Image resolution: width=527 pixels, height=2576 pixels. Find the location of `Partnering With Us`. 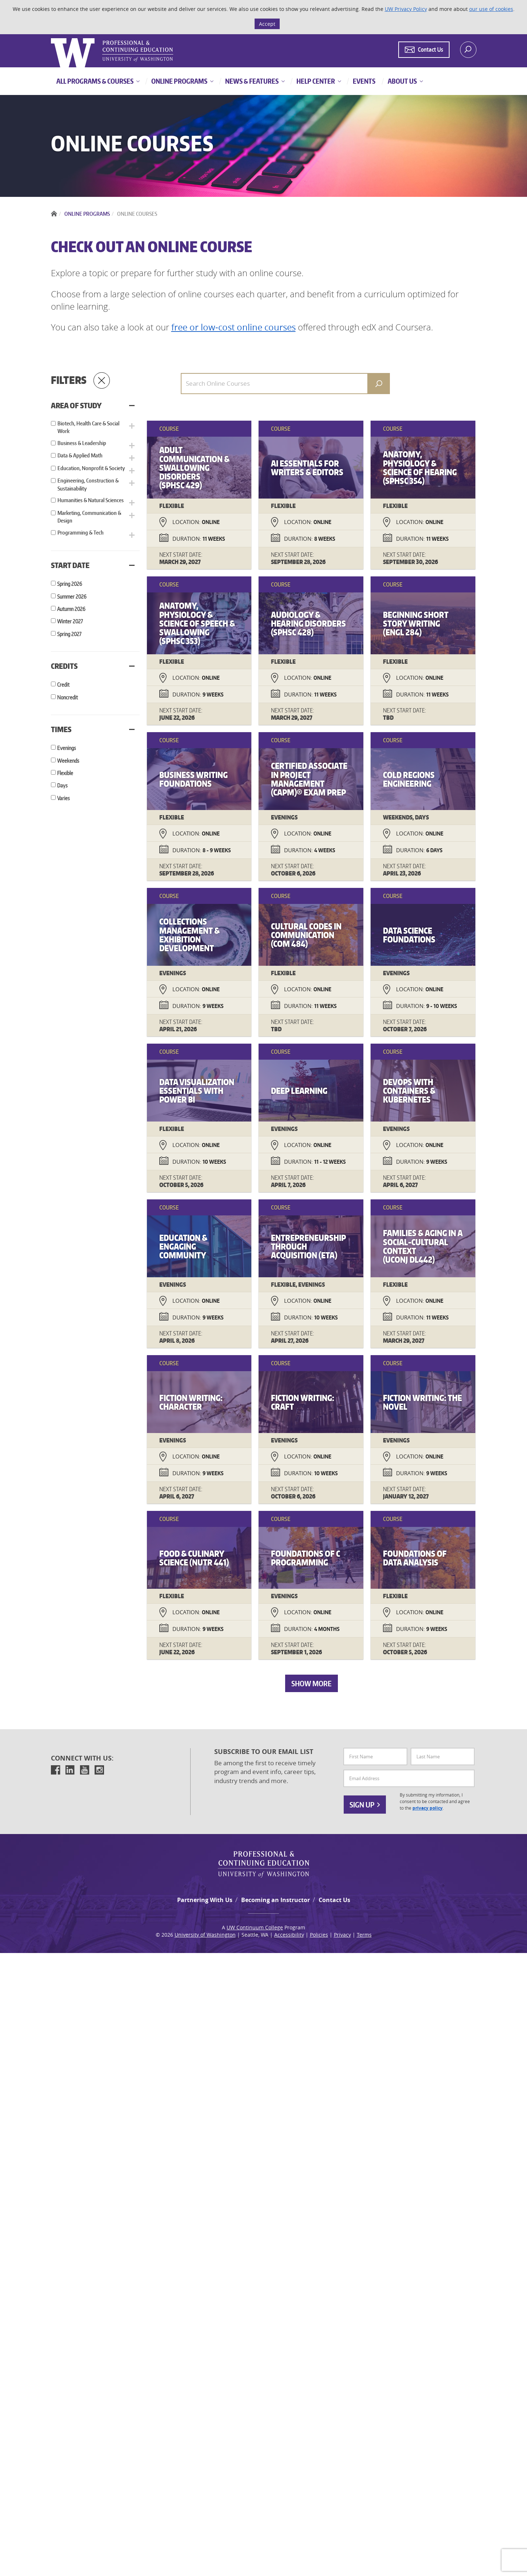

Partnering With Us is located at coordinates (204, 2523).